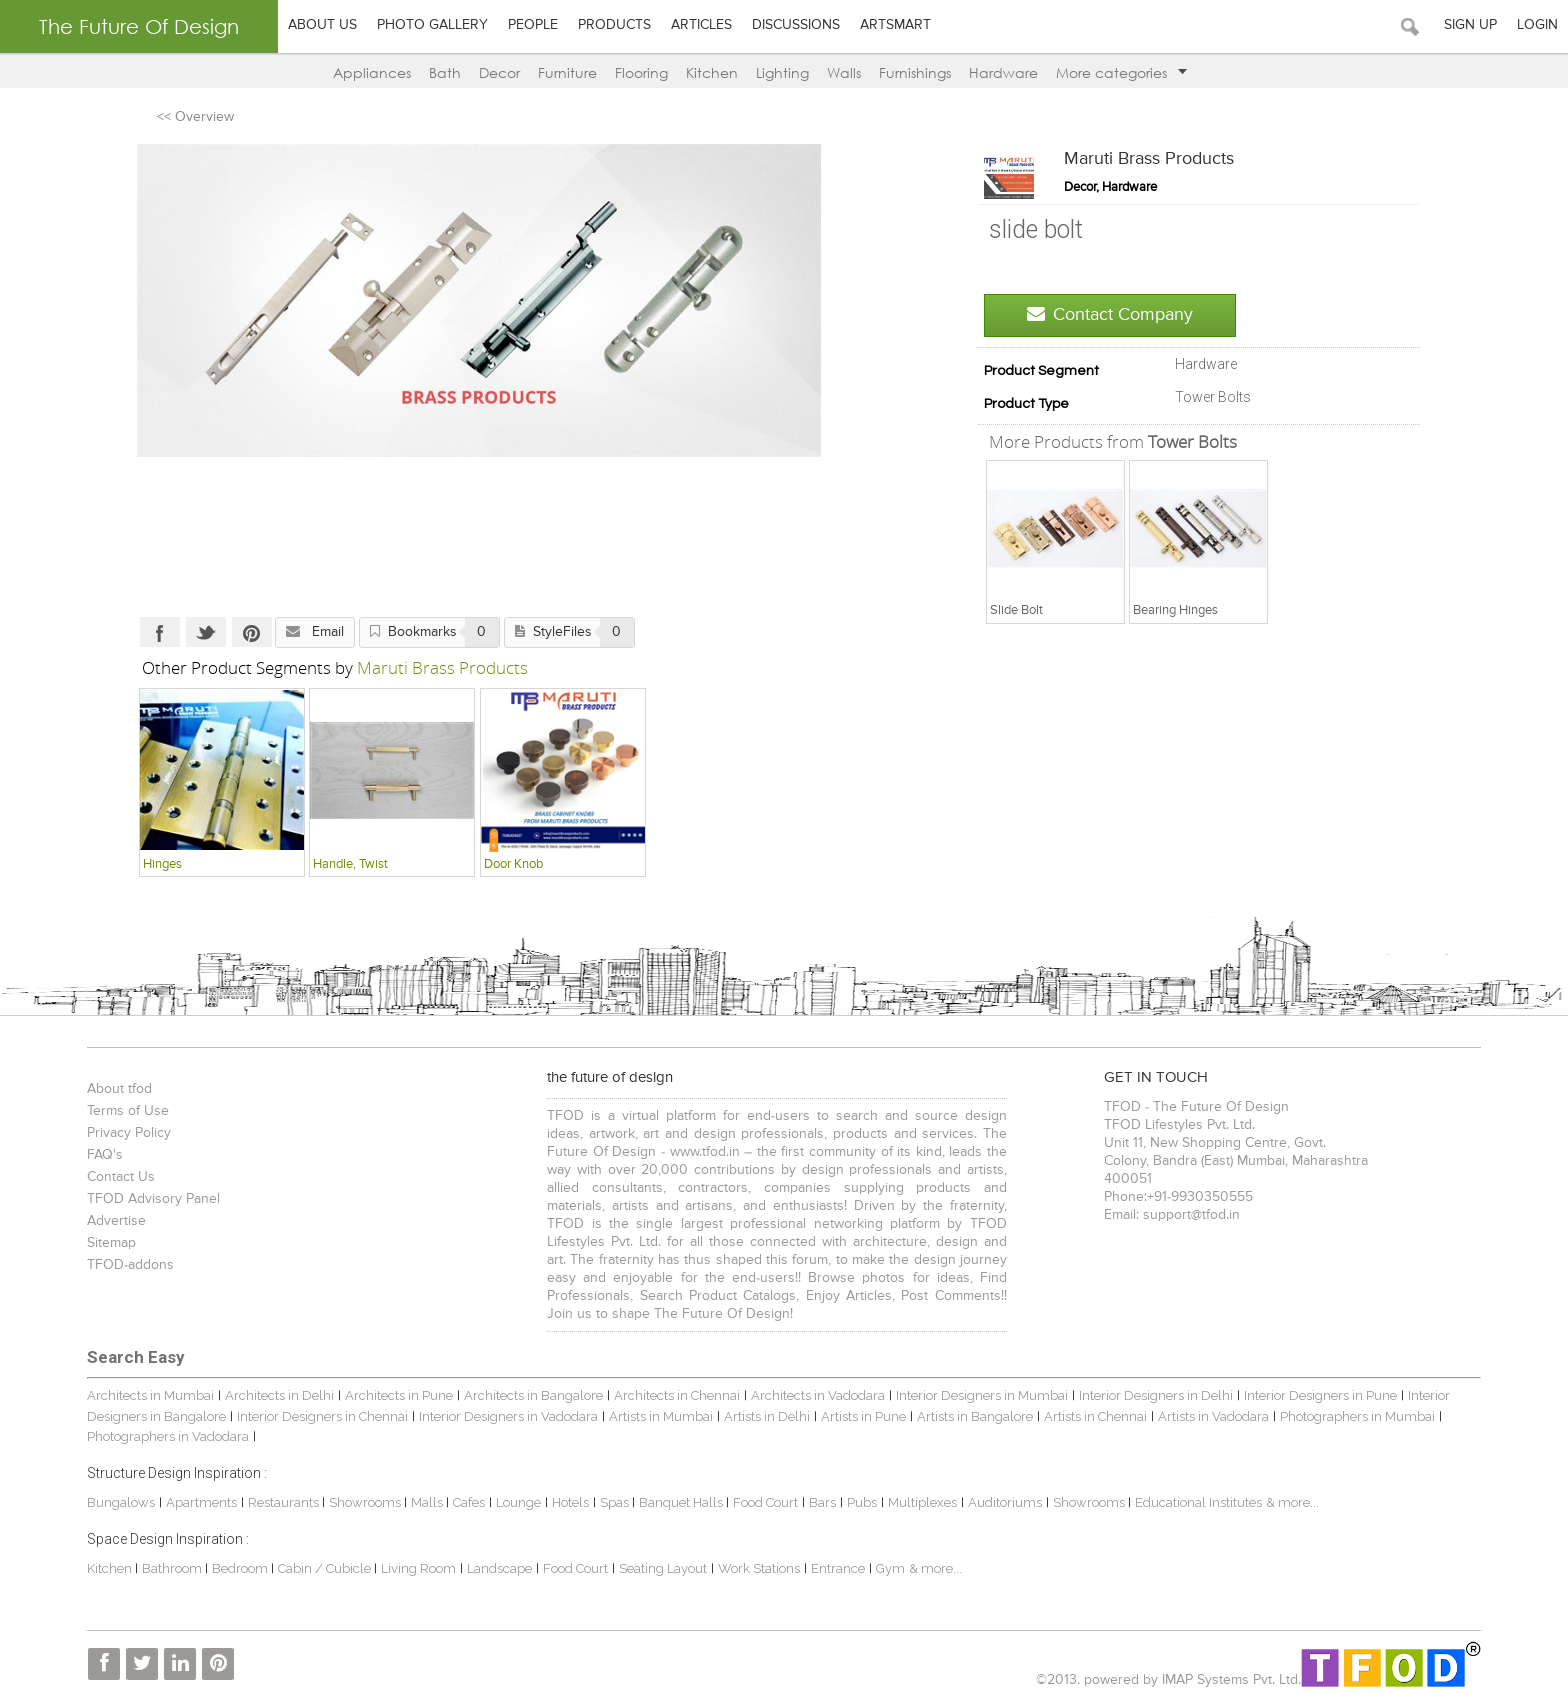 The image size is (1568, 1699). What do you see at coordinates (567, 72) in the screenshot?
I see `Furniture` at bounding box center [567, 72].